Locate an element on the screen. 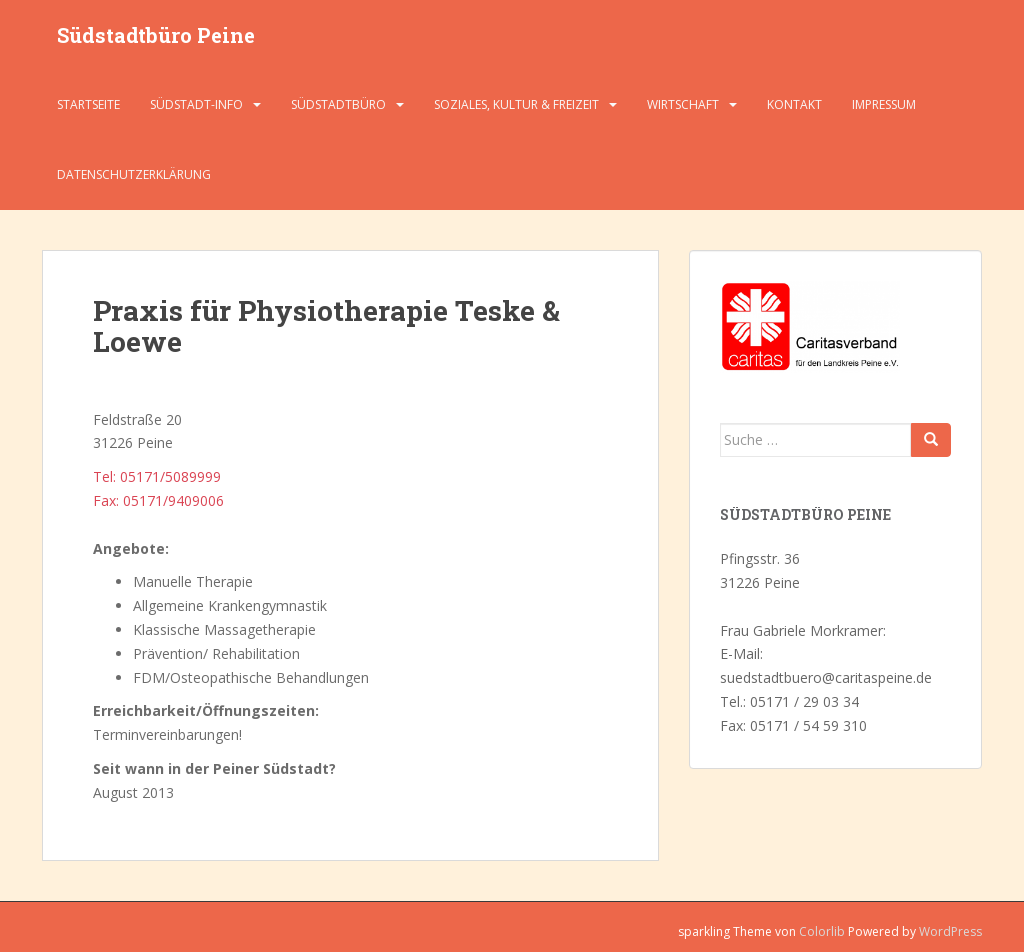 The width and height of the screenshot is (1024, 952). Soziales, Kultur & Freizeit is located at coordinates (516, 104).